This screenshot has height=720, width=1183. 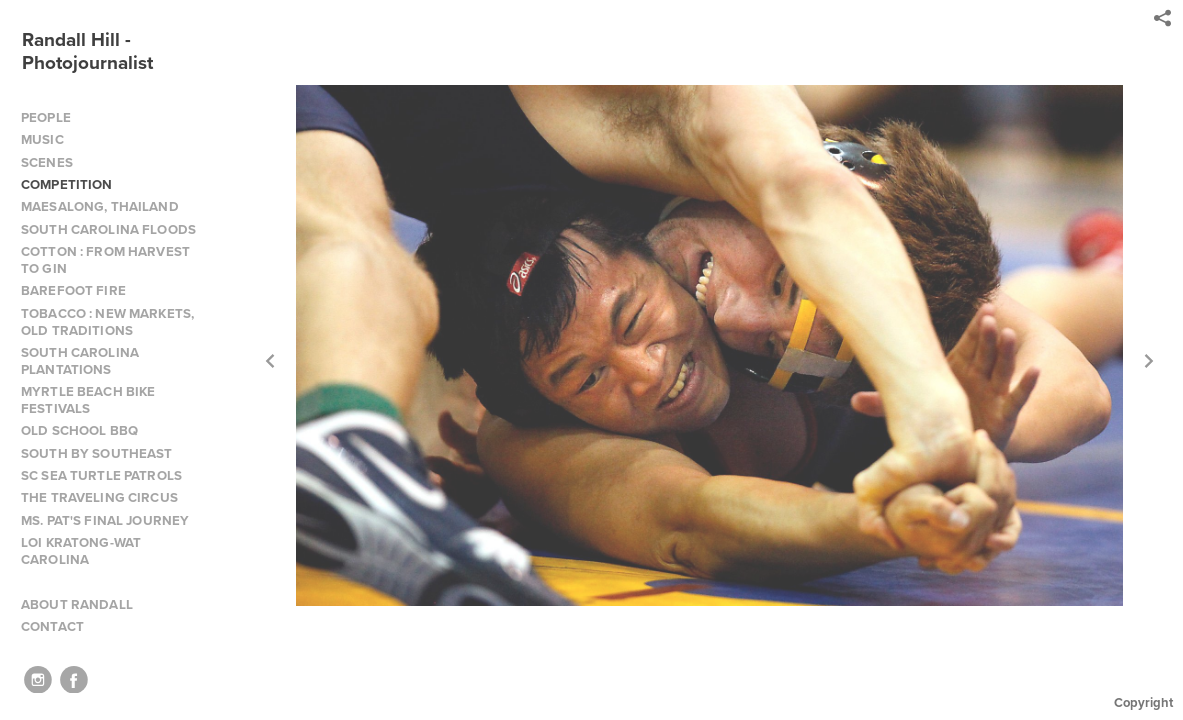 What do you see at coordinates (107, 322) in the screenshot?
I see `TOBACCO : NEW MARKETS, OLD TRADITIONS` at bounding box center [107, 322].